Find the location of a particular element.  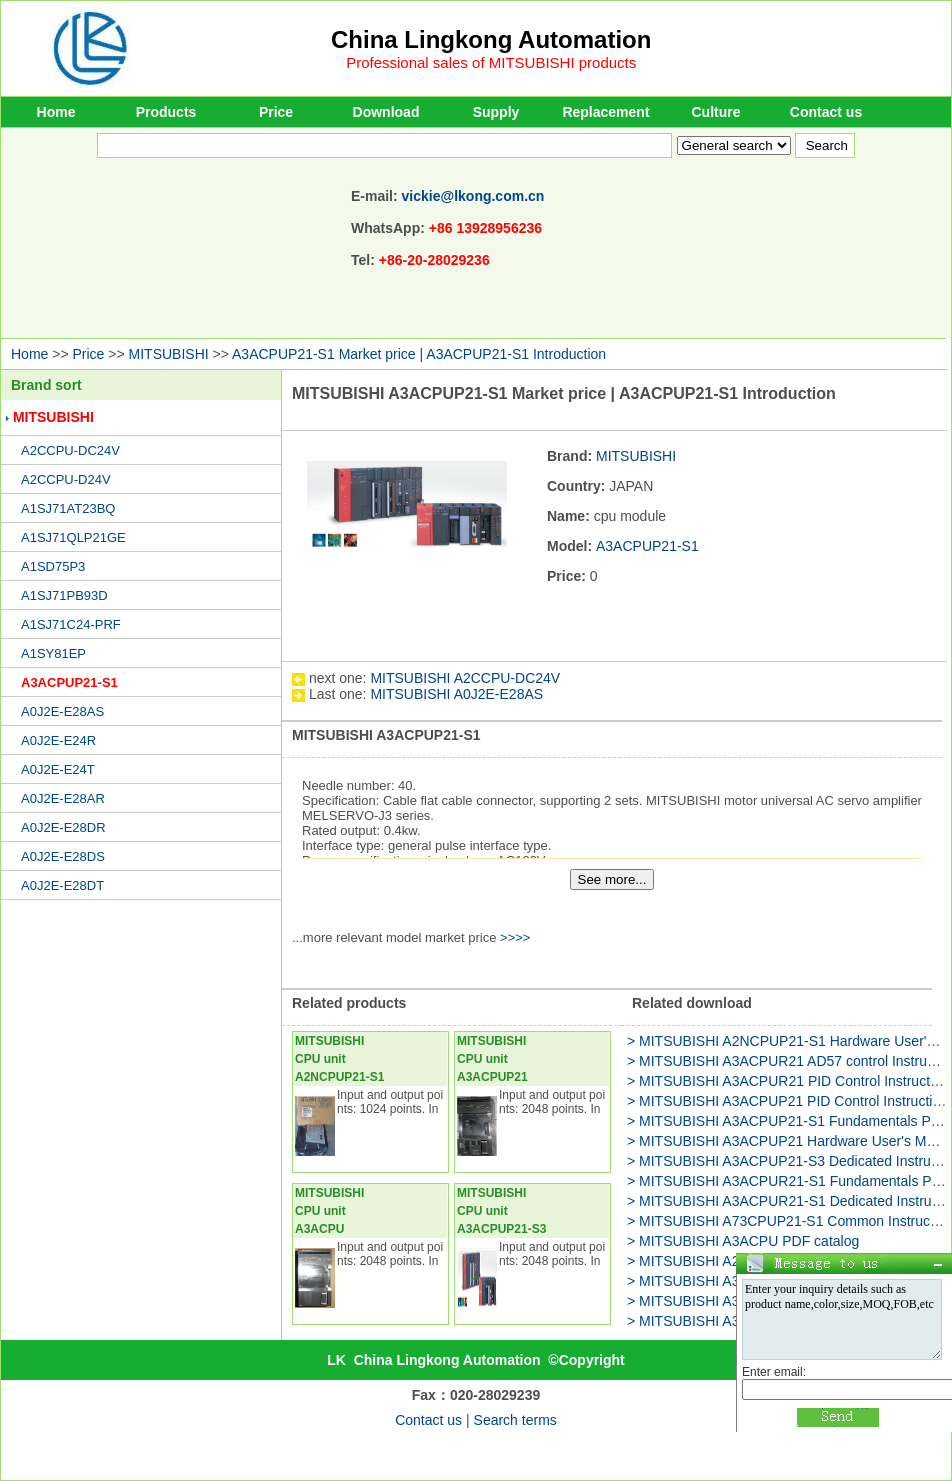

Price is located at coordinates (276, 112).